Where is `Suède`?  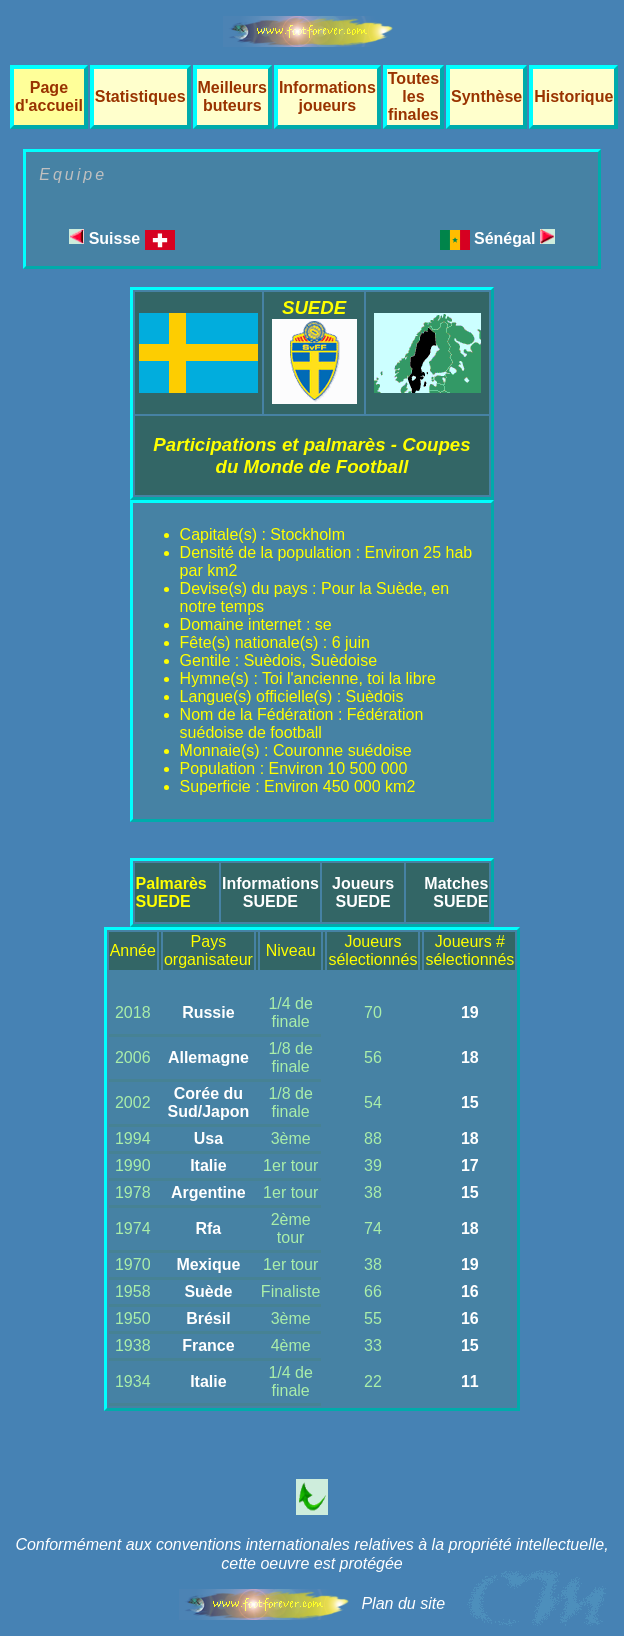
Suède is located at coordinates (208, 1291).